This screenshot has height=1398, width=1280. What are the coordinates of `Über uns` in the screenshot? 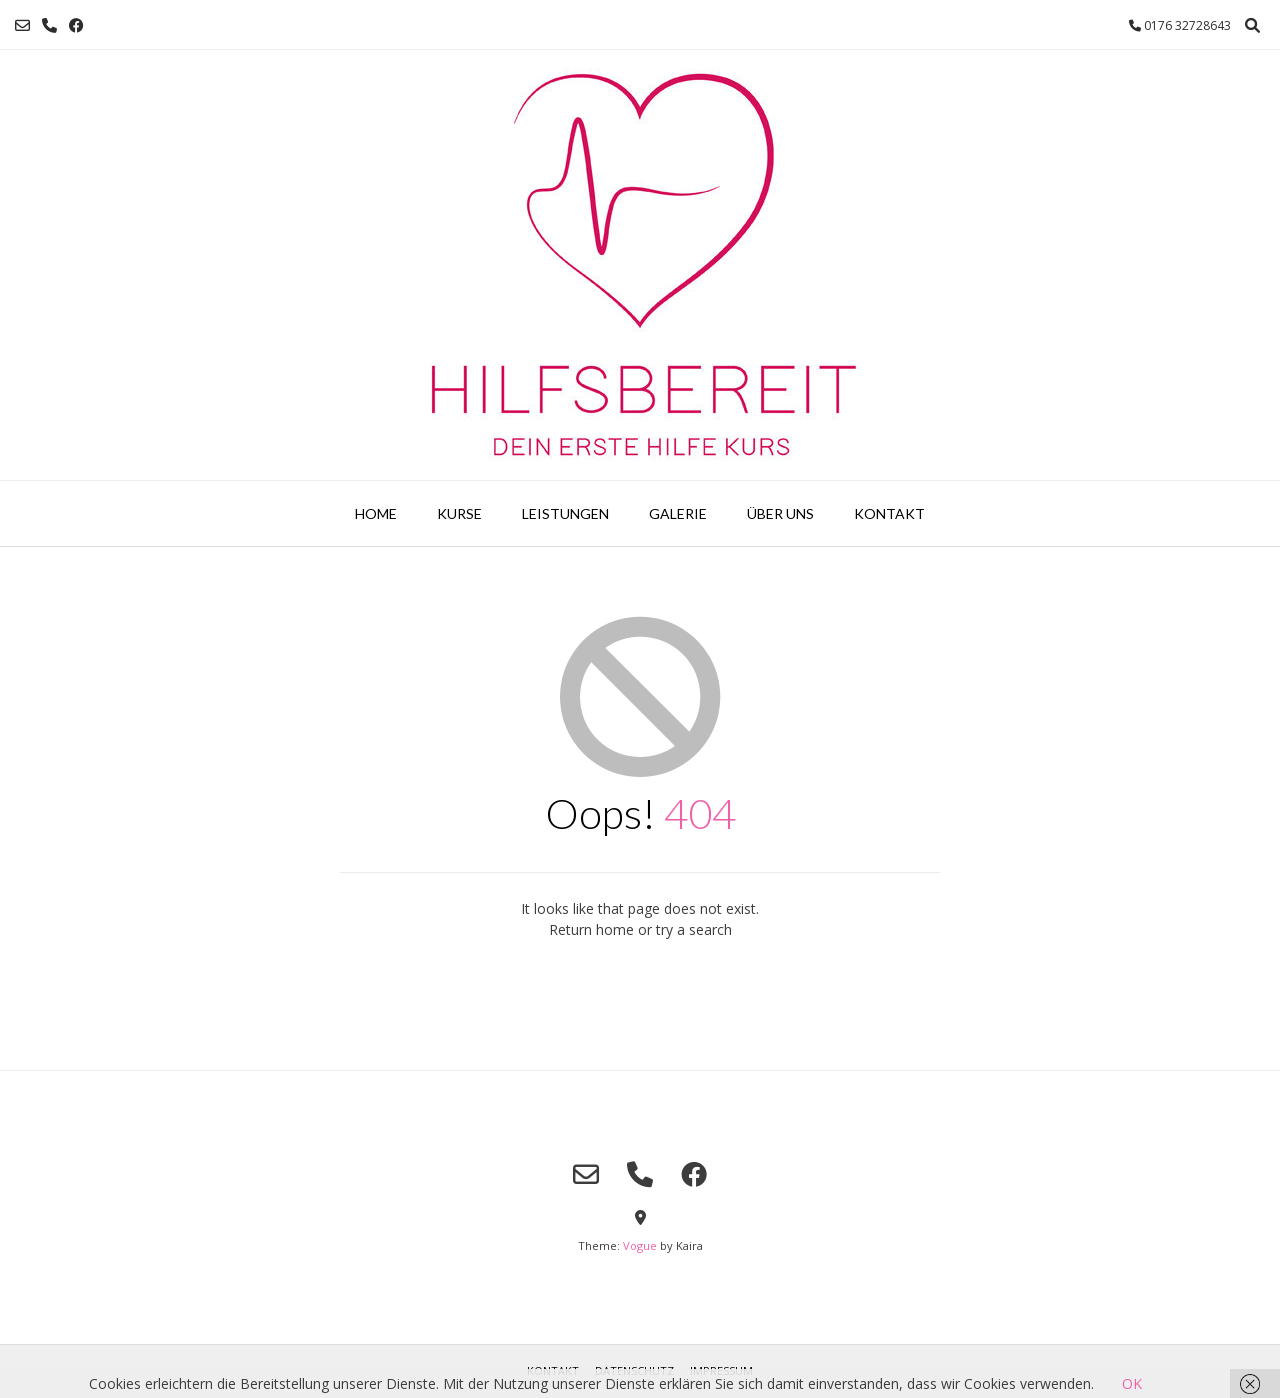 It's located at (780, 513).